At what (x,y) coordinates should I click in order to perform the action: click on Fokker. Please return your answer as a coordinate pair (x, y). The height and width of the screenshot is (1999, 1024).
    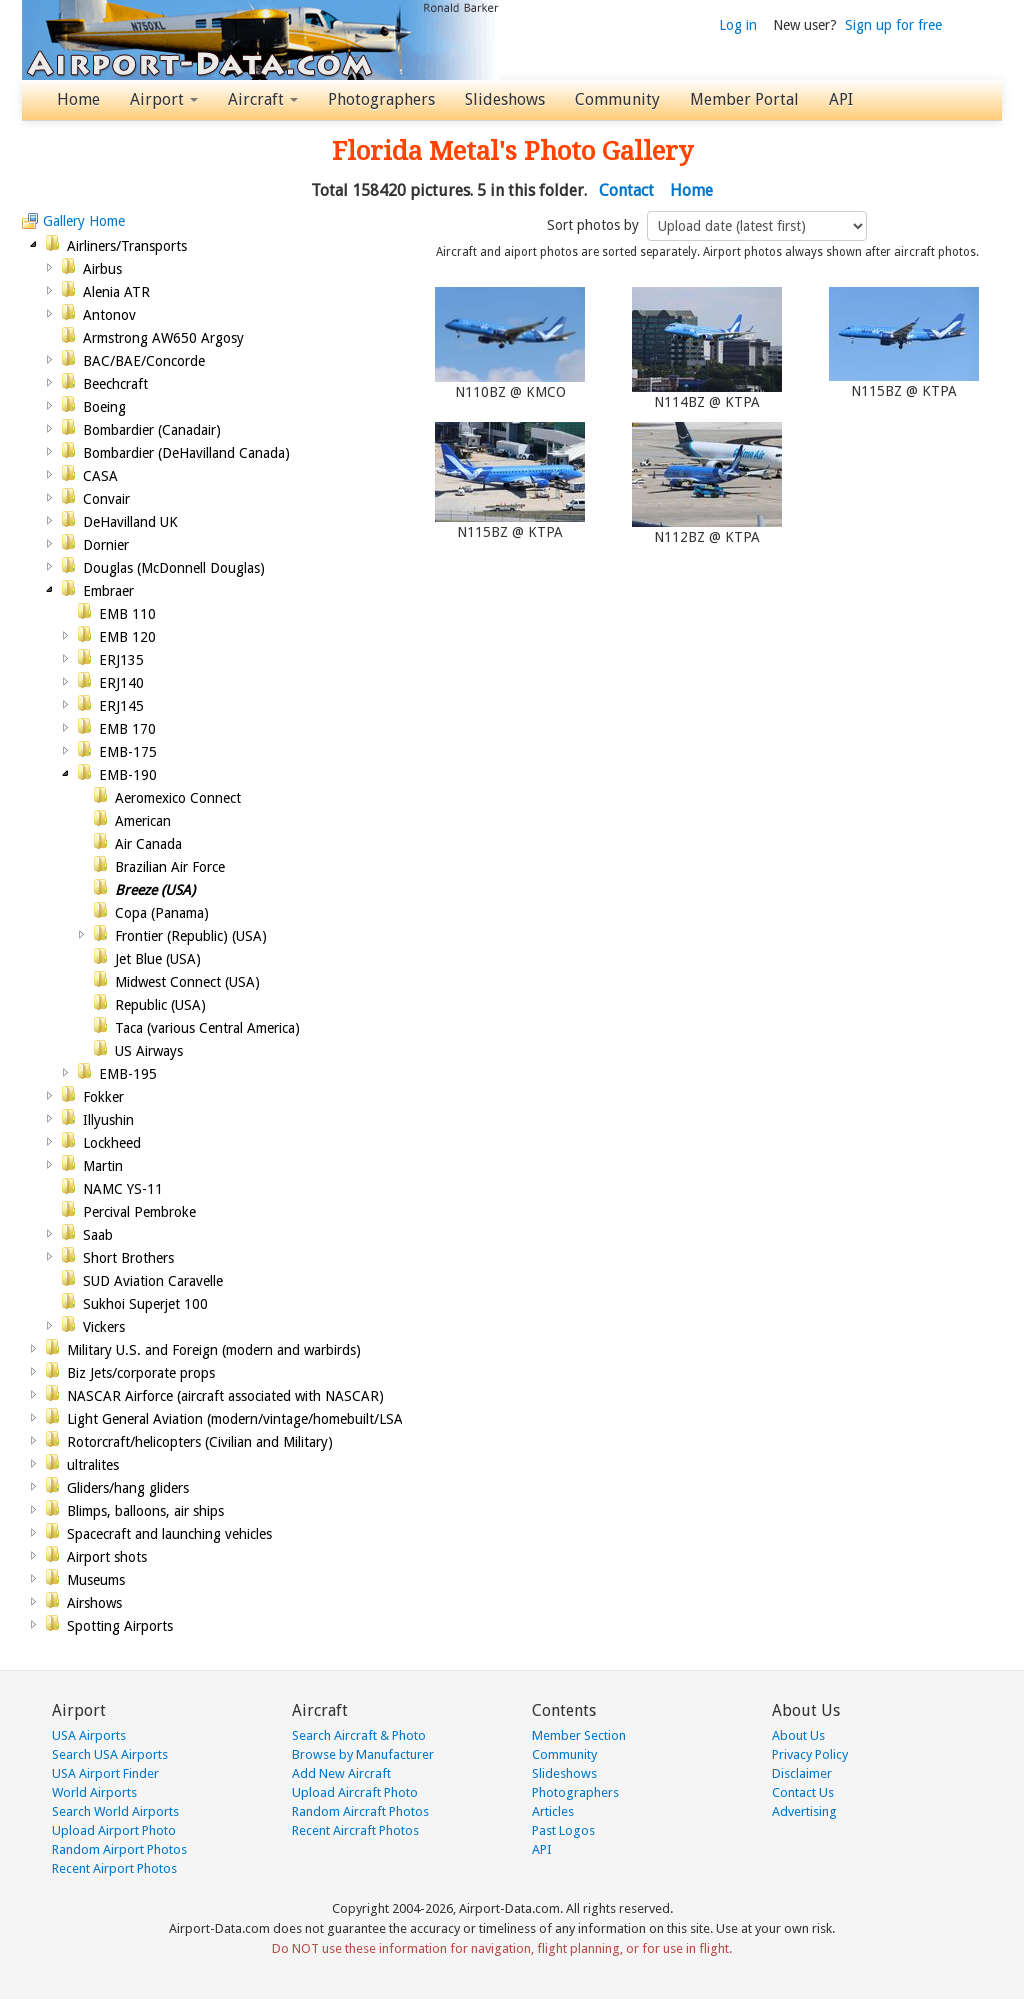
    Looking at the image, I should click on (103, 1097).